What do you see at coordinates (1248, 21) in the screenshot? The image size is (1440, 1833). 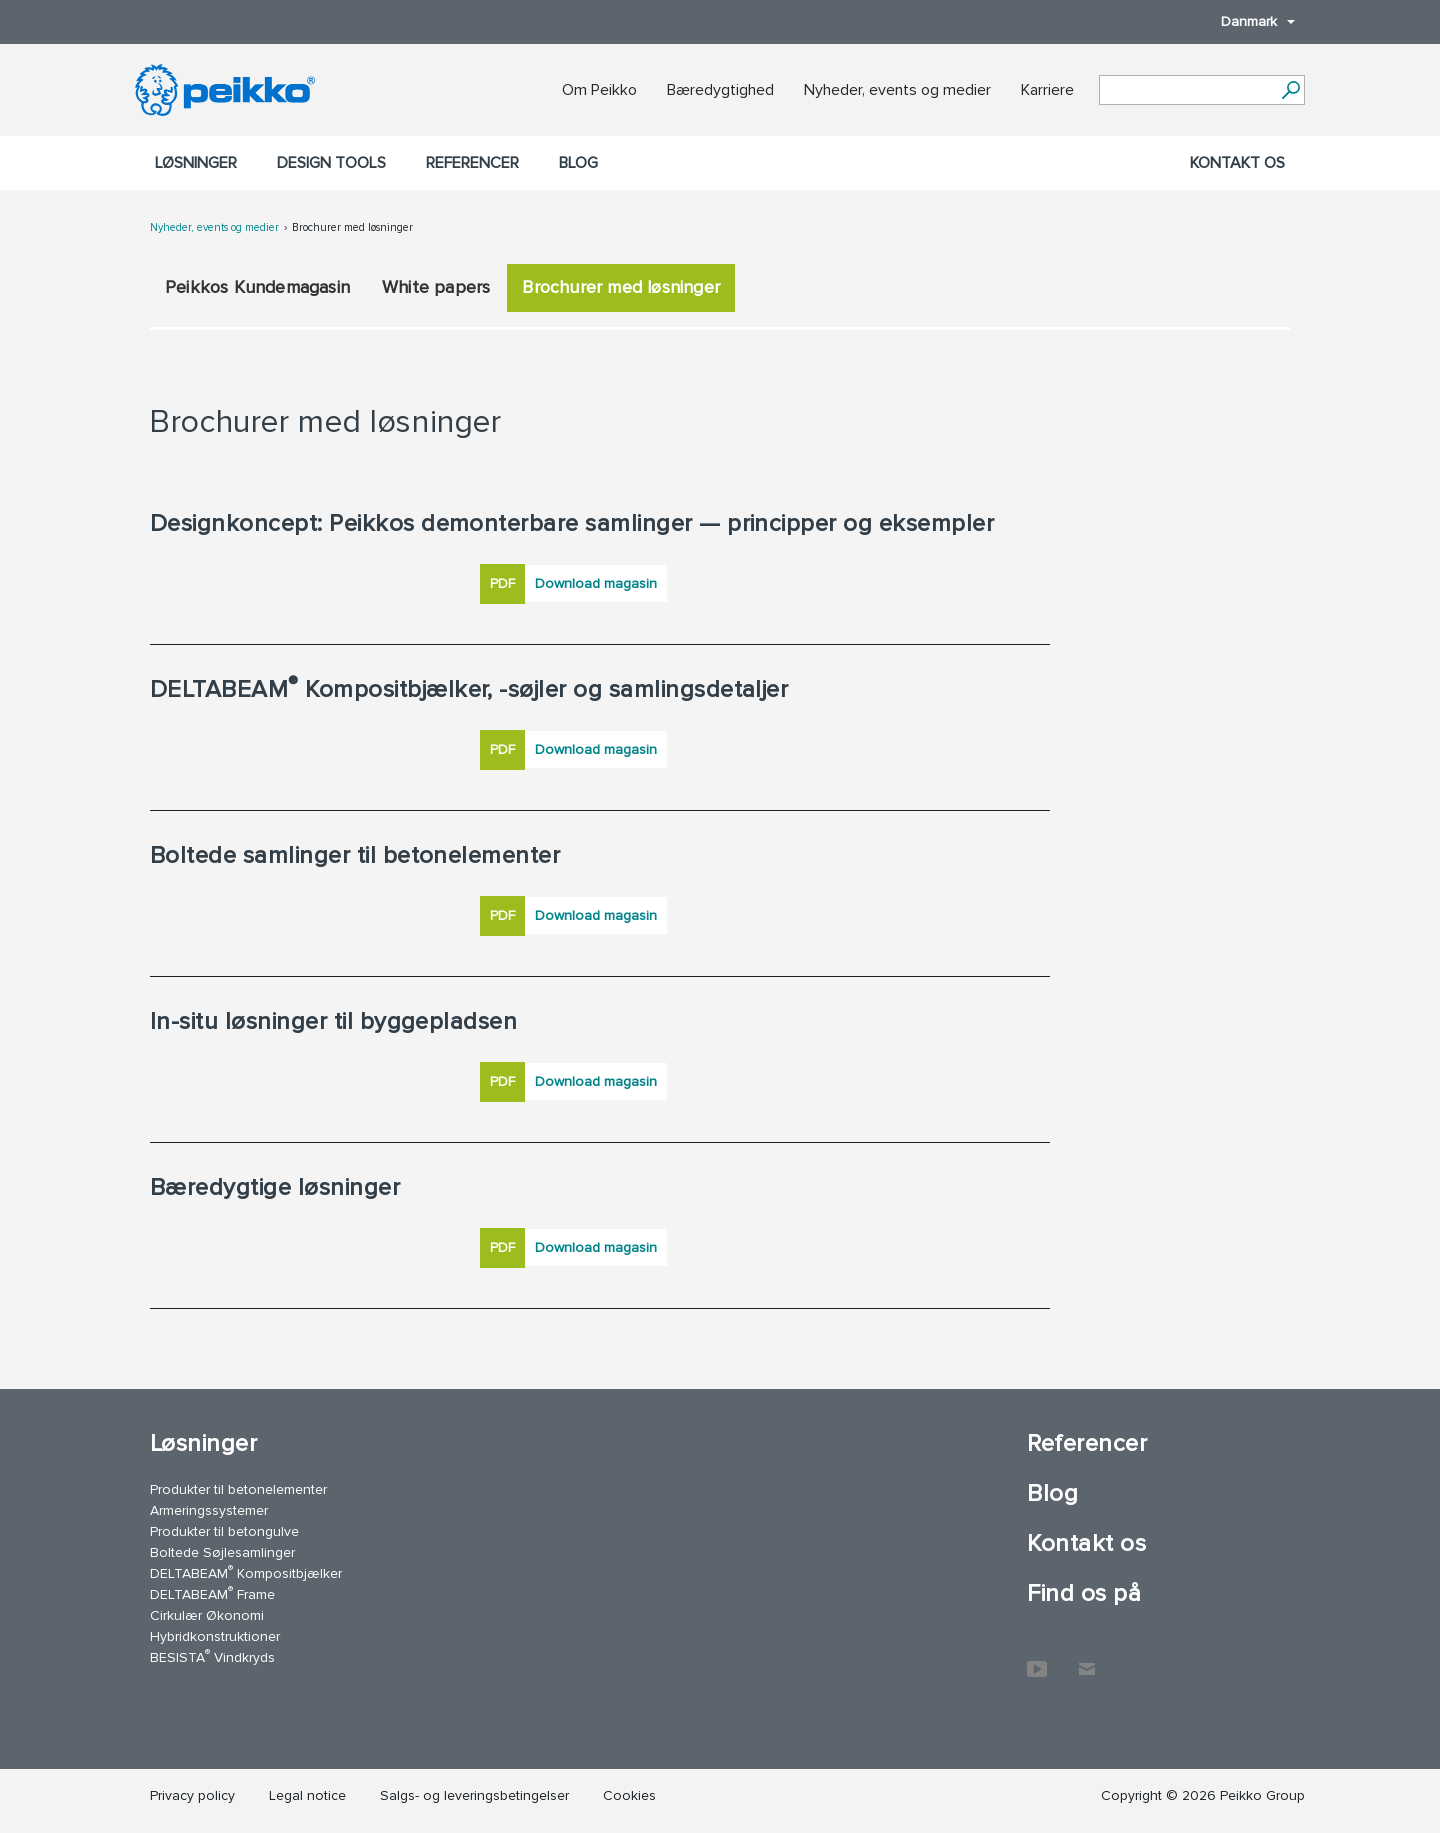 I see `Danmark` at bounding box center [1248, 21].